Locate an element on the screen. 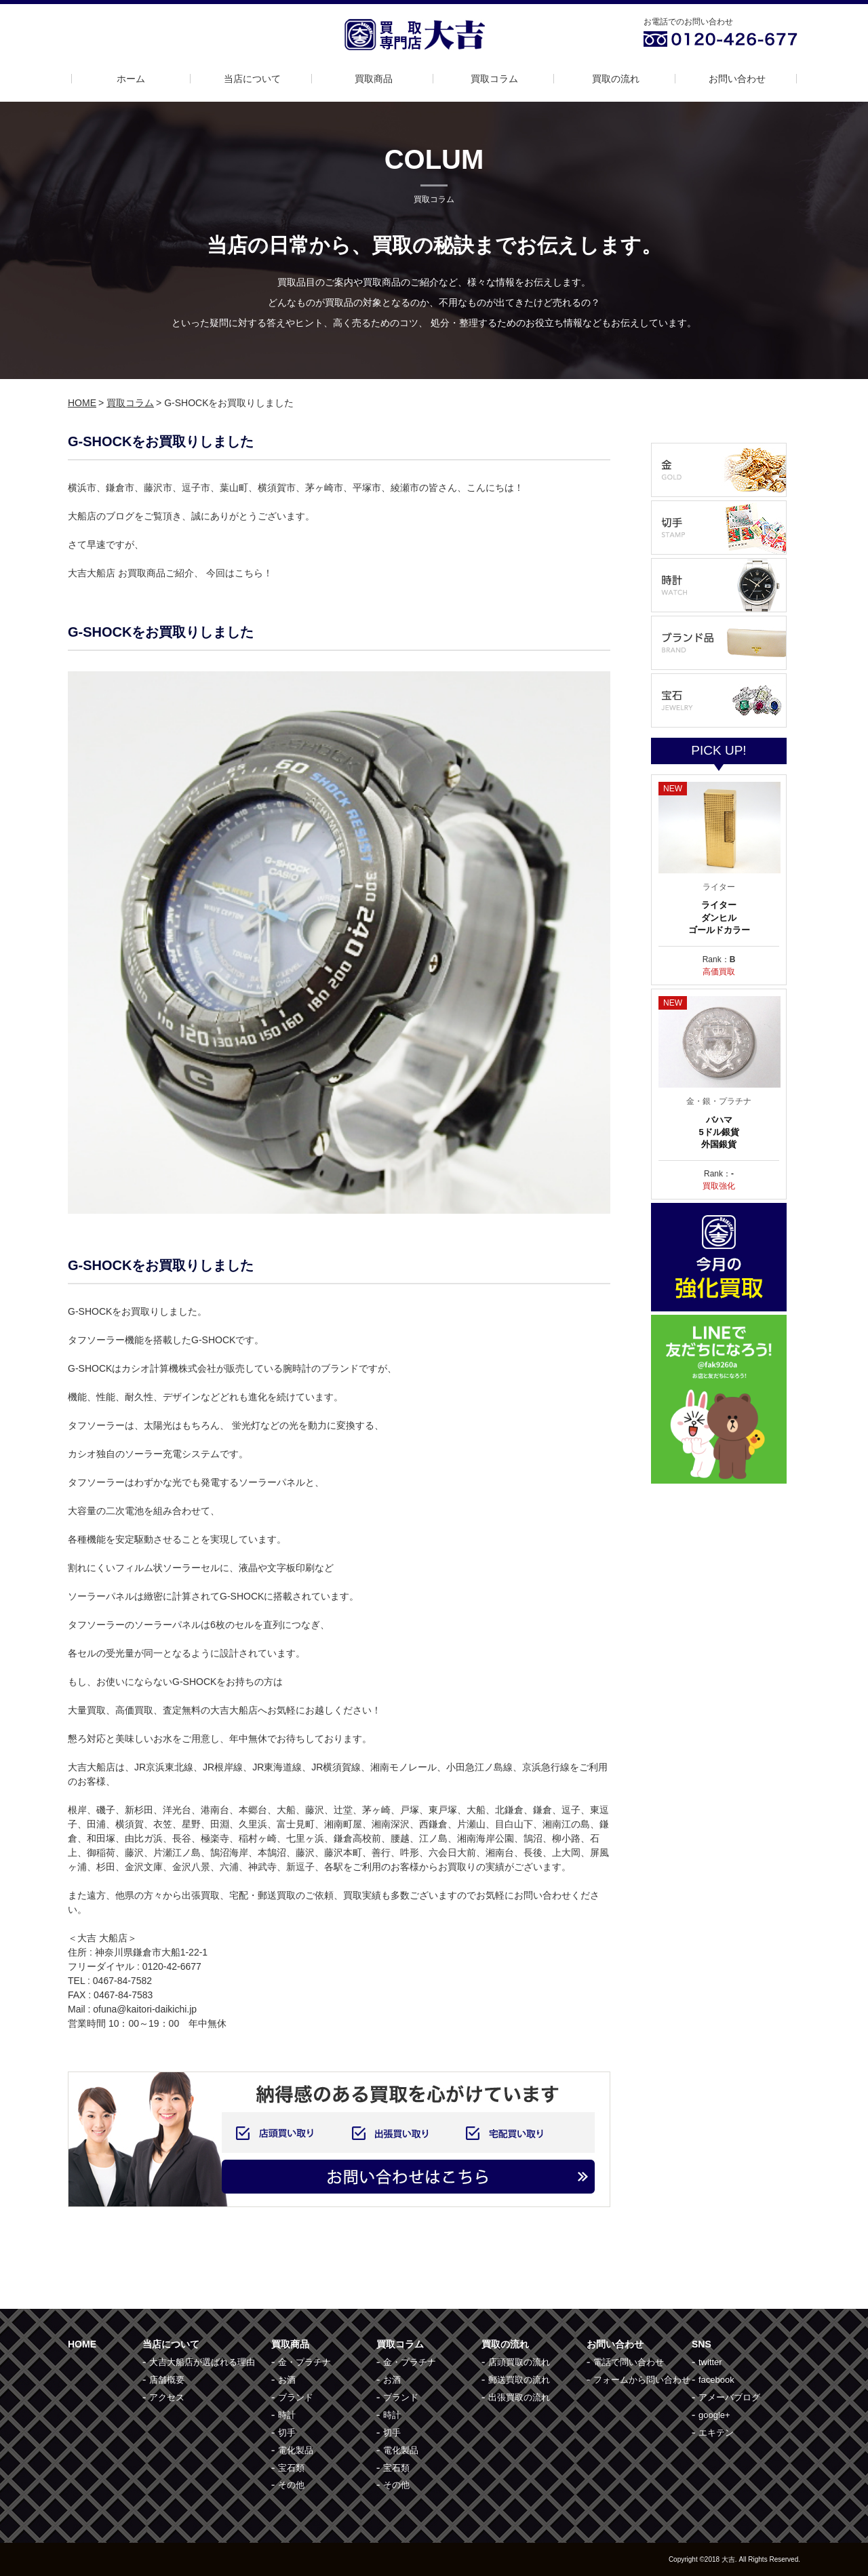  その他 is located at coordinates (291, 2485).